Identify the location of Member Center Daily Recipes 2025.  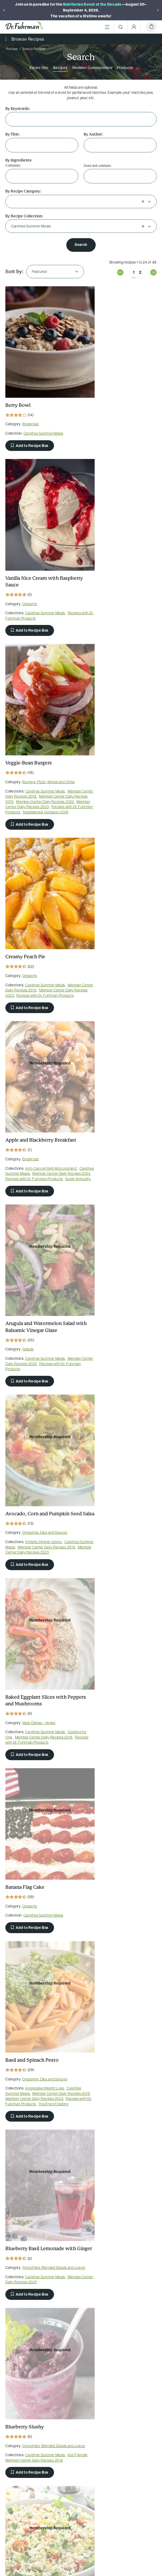
(114, 768).